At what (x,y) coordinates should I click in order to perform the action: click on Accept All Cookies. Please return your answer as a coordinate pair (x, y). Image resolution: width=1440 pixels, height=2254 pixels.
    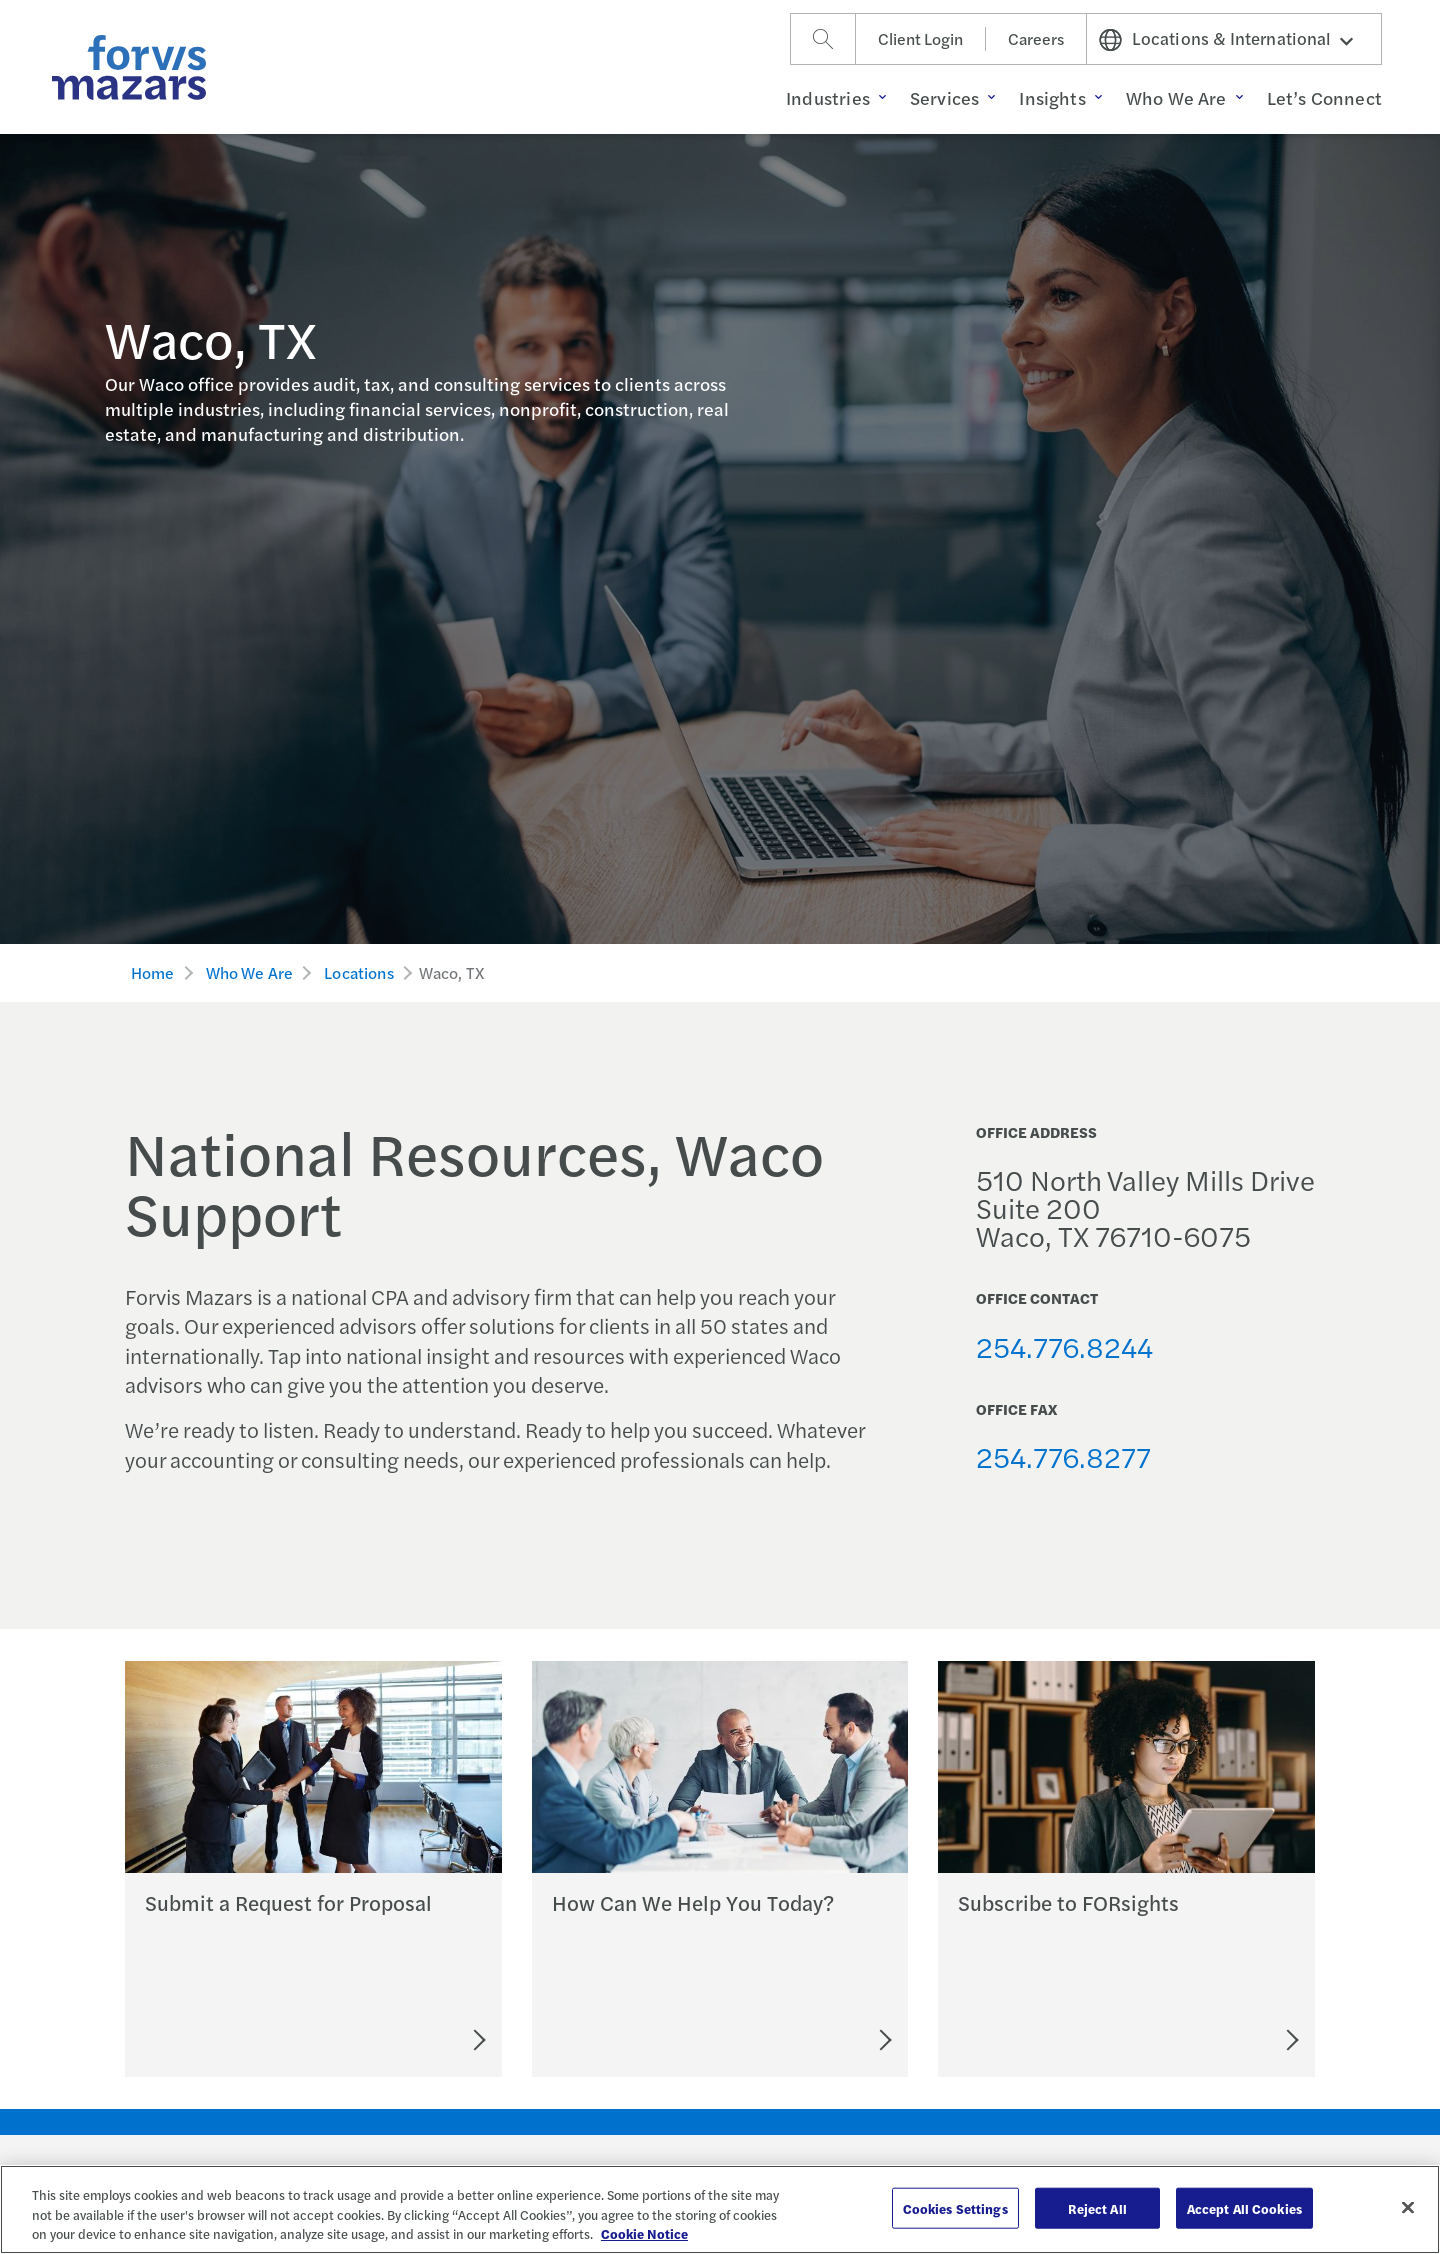
    Looking at the image, I should click on (1244, 2207).